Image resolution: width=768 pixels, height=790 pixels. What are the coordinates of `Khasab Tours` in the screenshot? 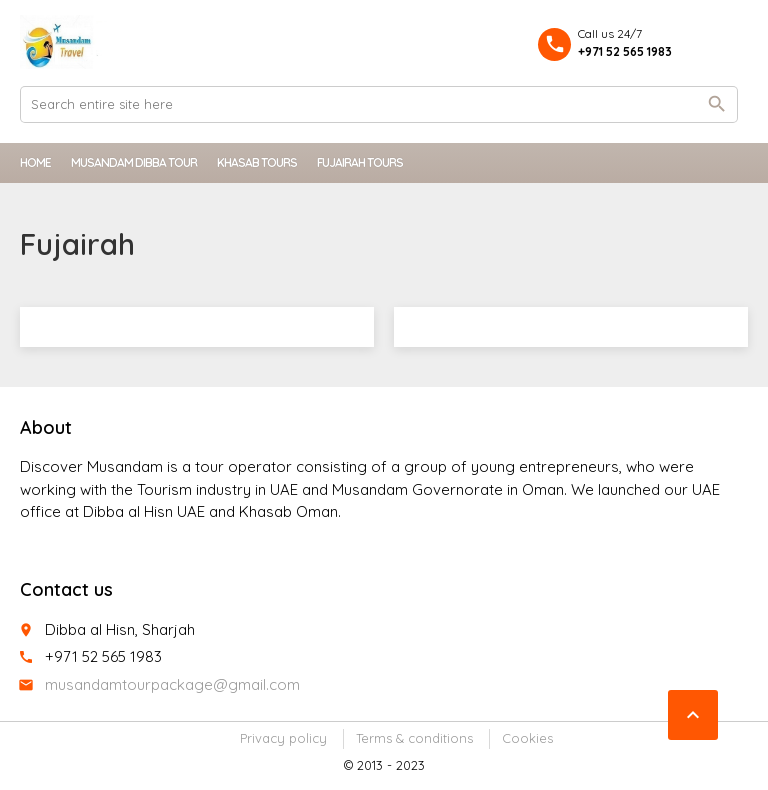 It's located at (257, 162).